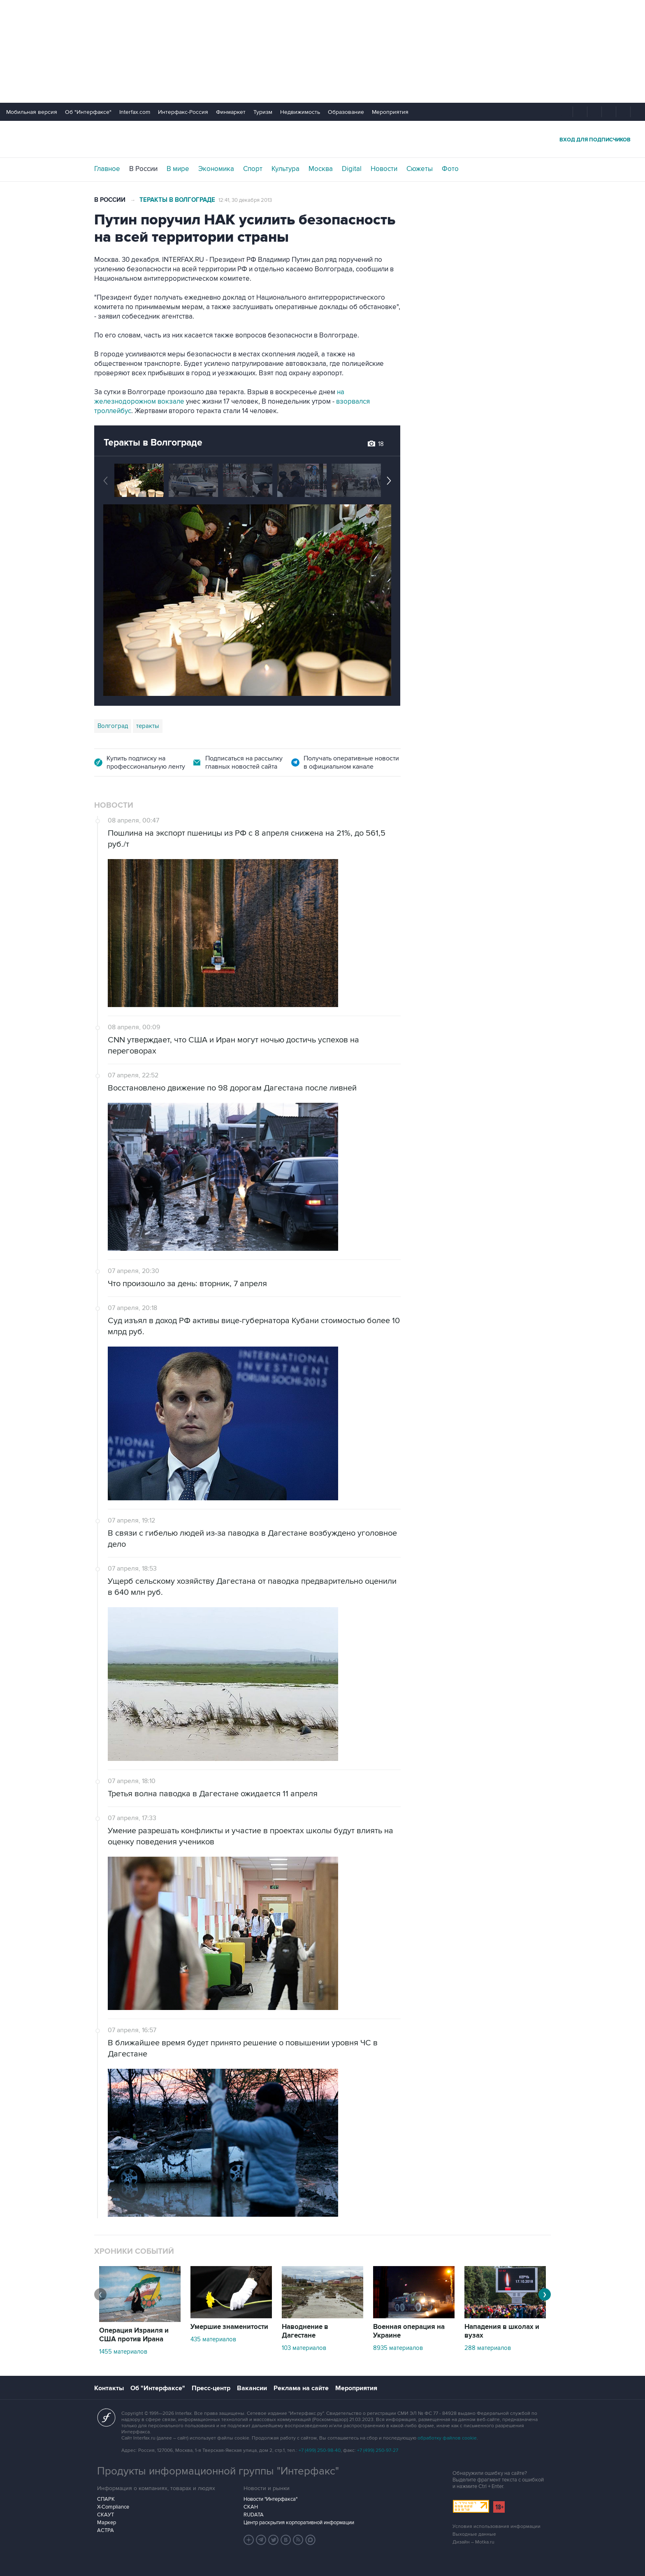 The height and width of the screenshot is (2576, 645). Describe the element at coordinates (211, 2388) in the screenshot. I see `Пресс-центр` at that location.